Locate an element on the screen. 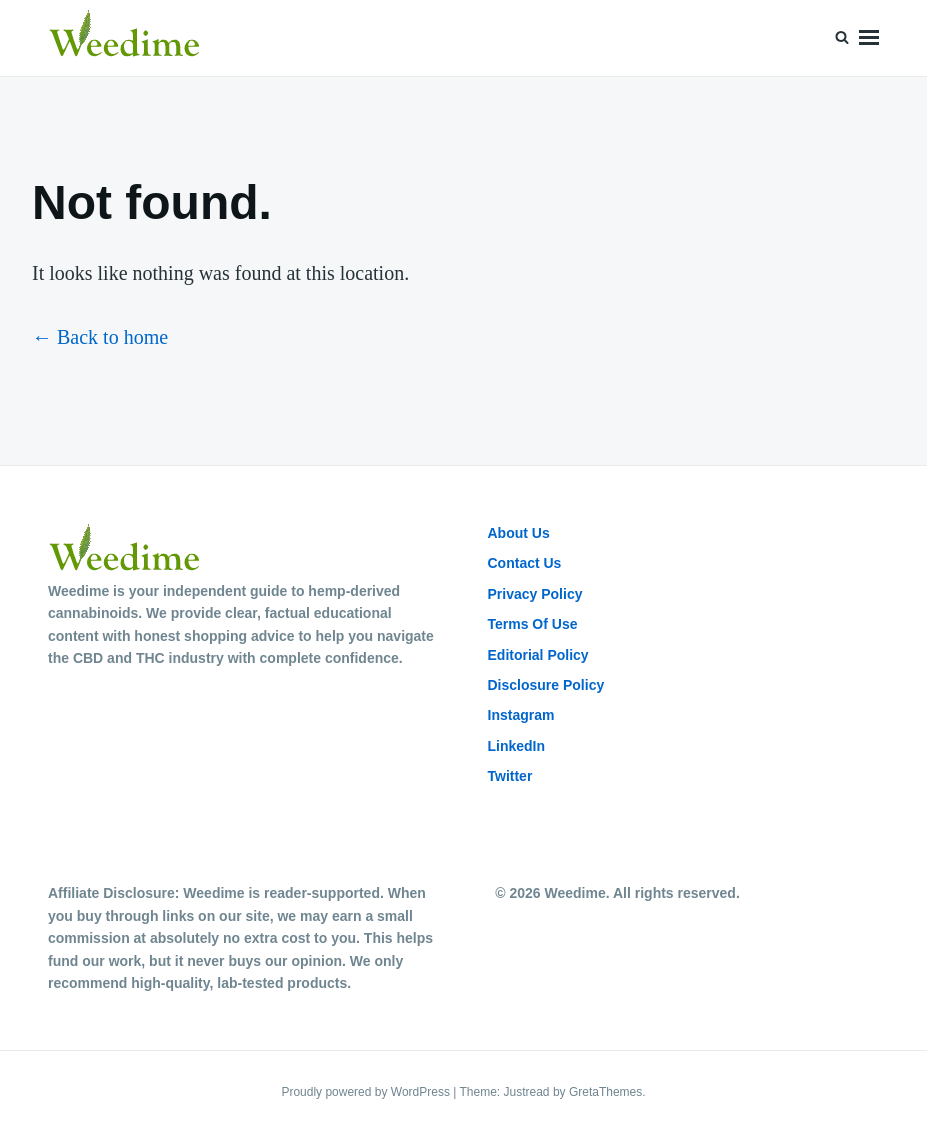  GretaThemes is located at coordinates (605, 1092).